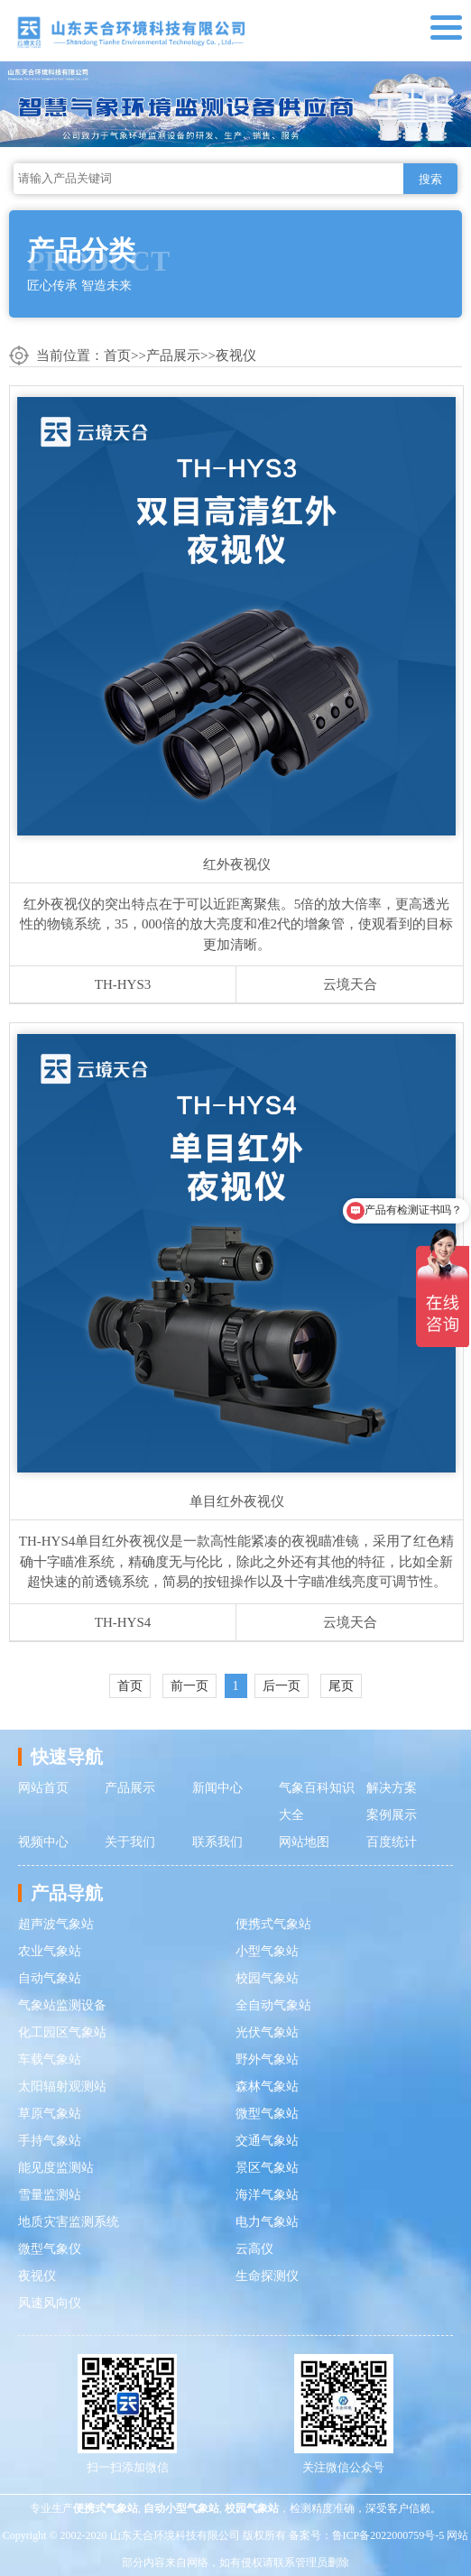  What do you see at coordinates (267, 2276) in the screenshot?
I see `生命探测仪` at bounding box center [267, 2276].